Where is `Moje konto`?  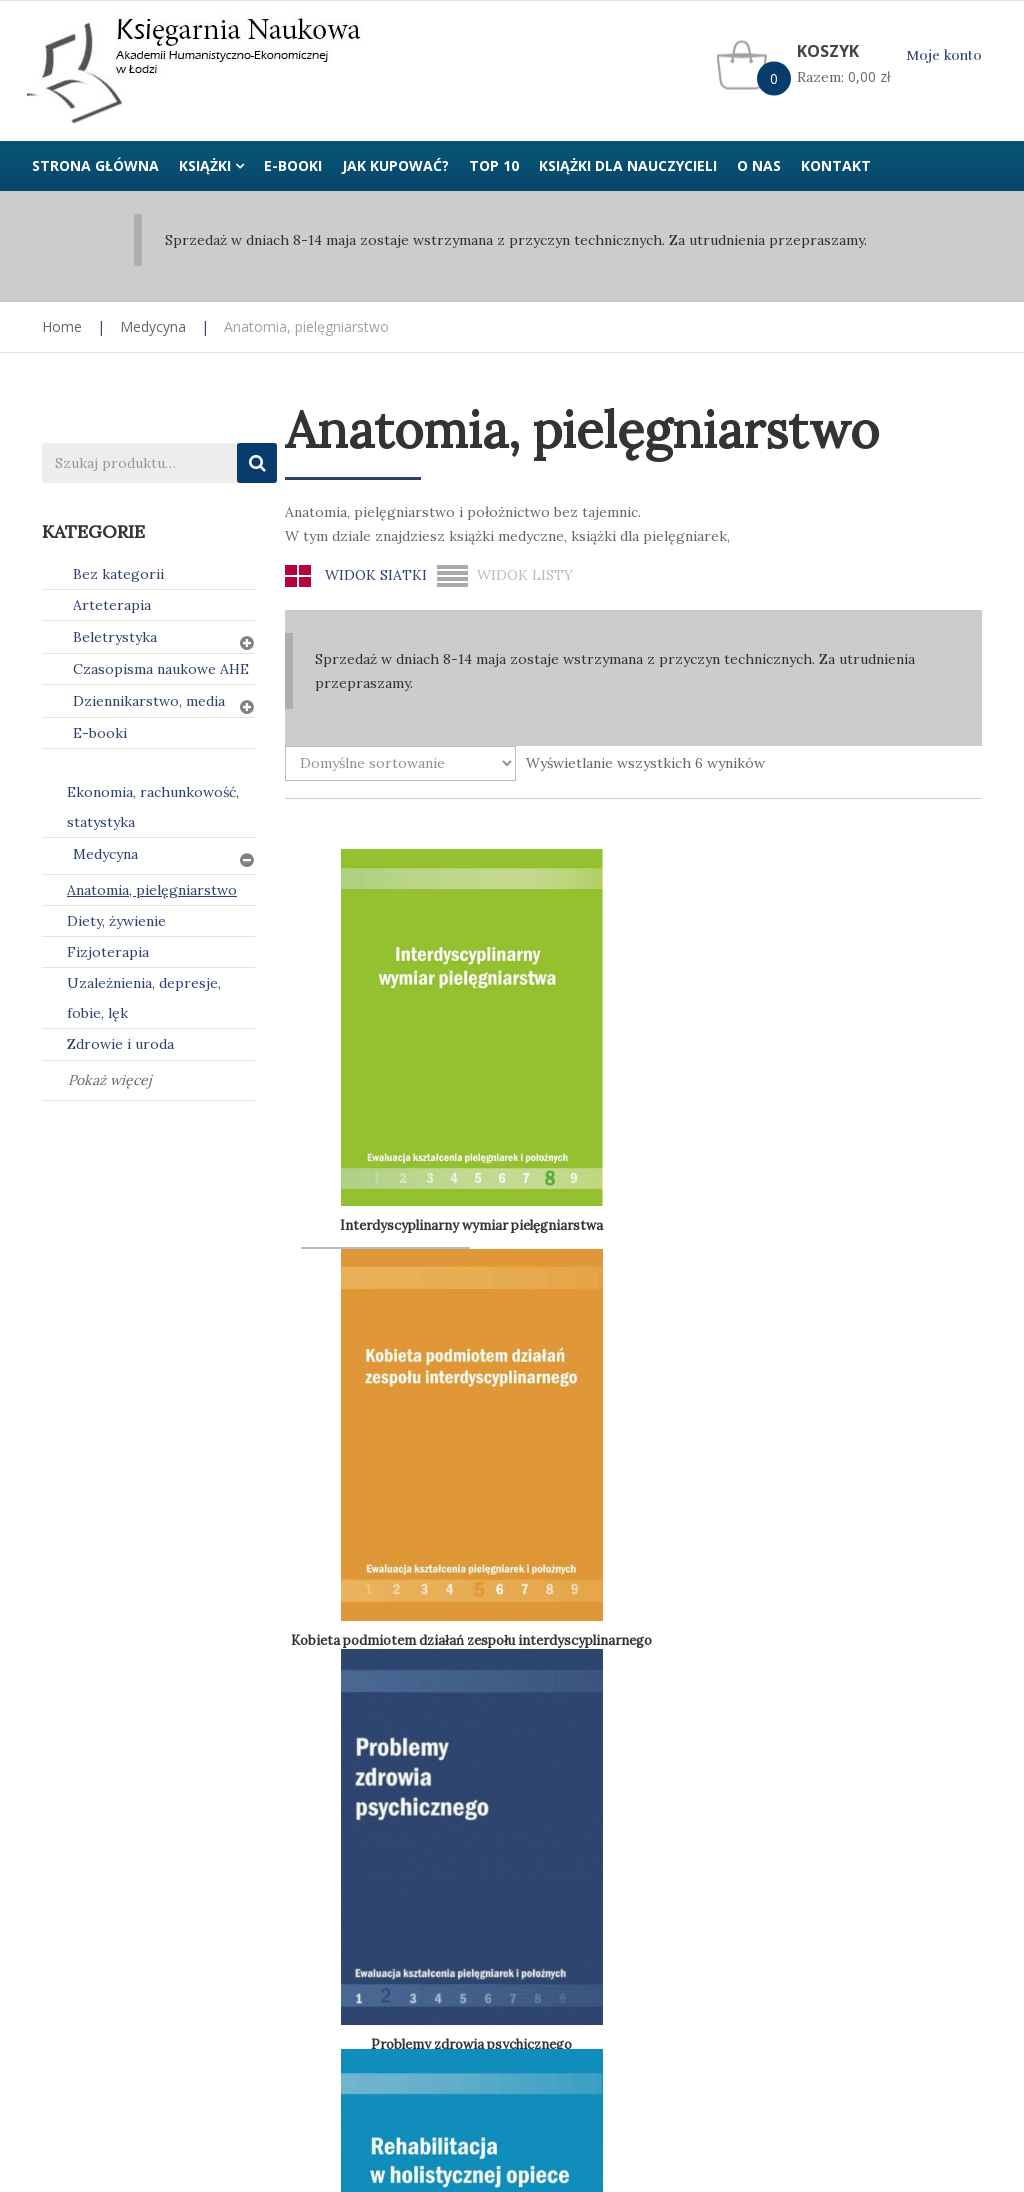
Moje konto is located at coordinates (944, 55).